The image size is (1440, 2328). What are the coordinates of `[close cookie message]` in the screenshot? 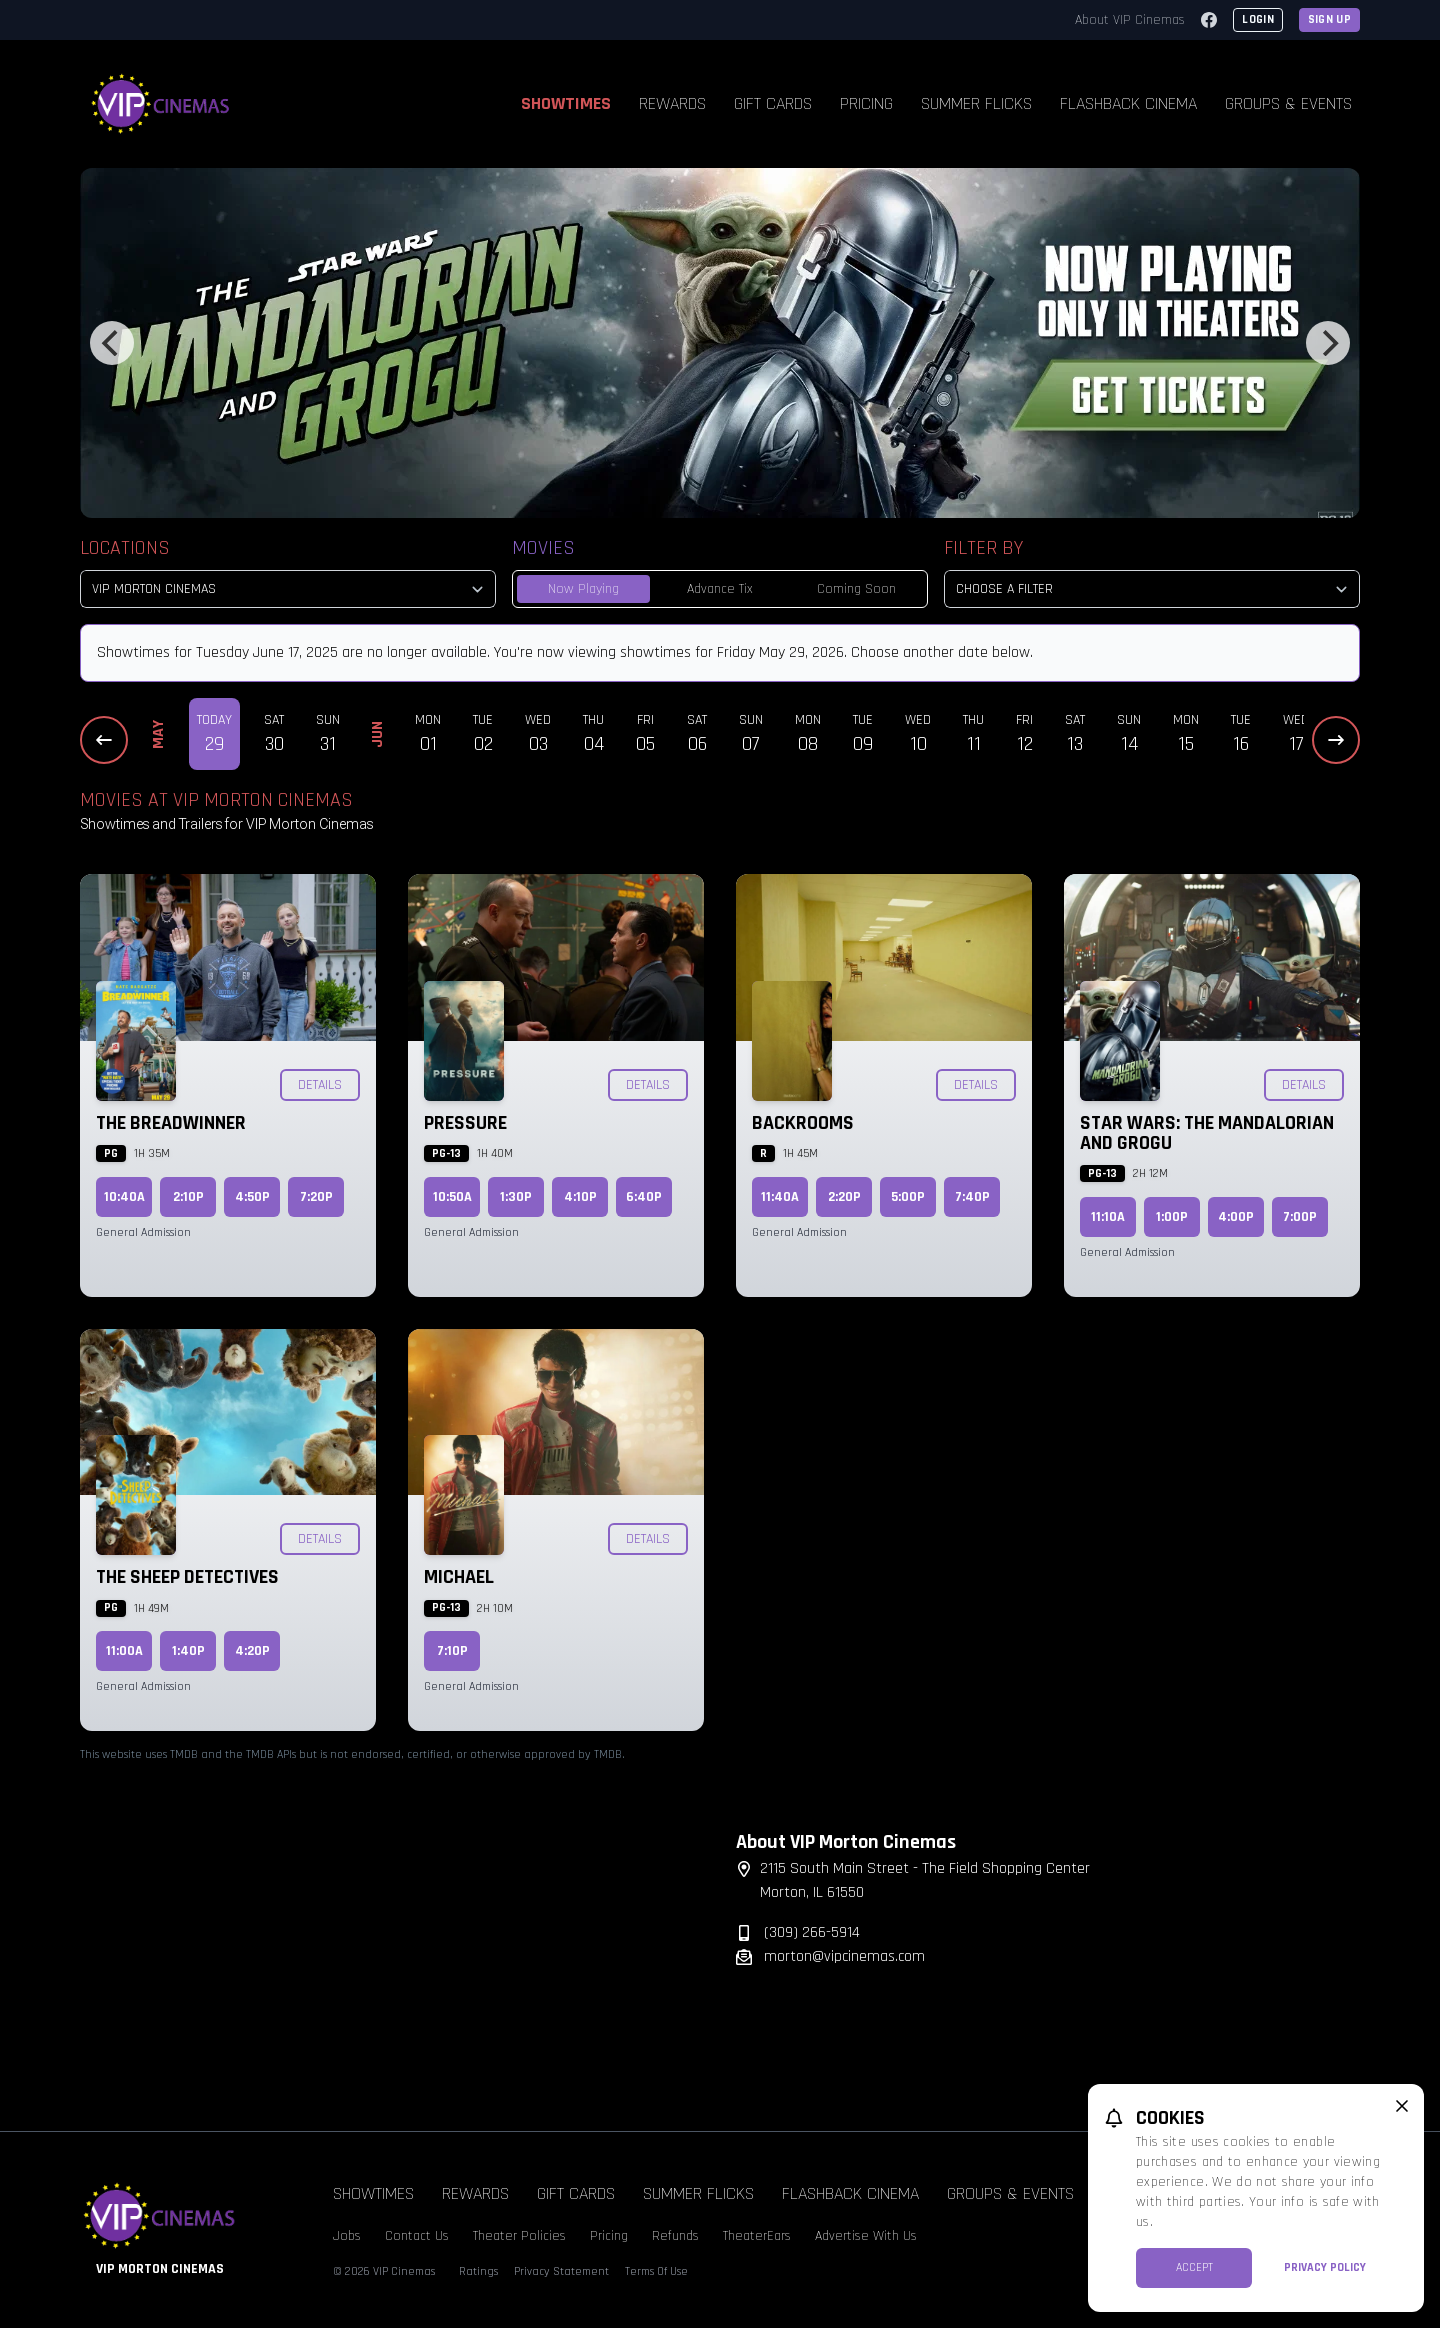 It's located at (1402, 2106).